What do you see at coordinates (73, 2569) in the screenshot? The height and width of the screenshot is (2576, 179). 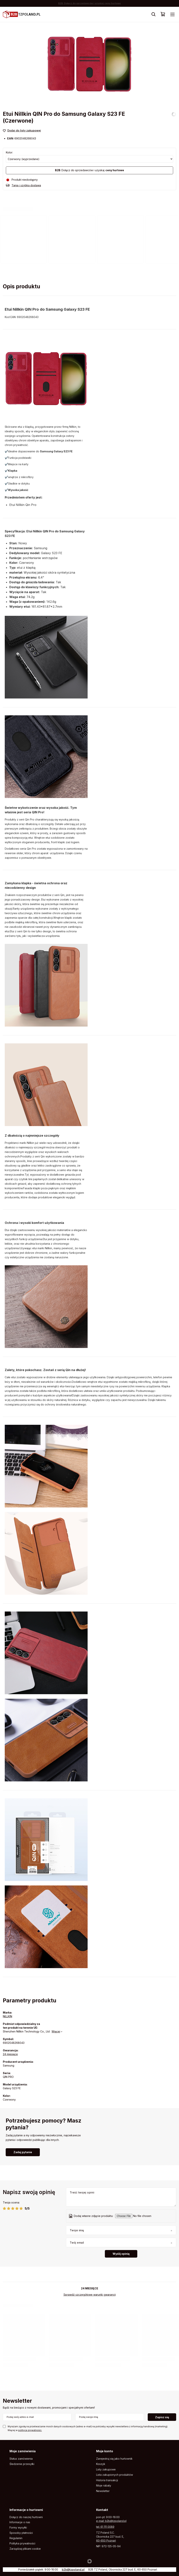 I see `b2b@tzpoland.pl` at bounding box center [73, 2569].